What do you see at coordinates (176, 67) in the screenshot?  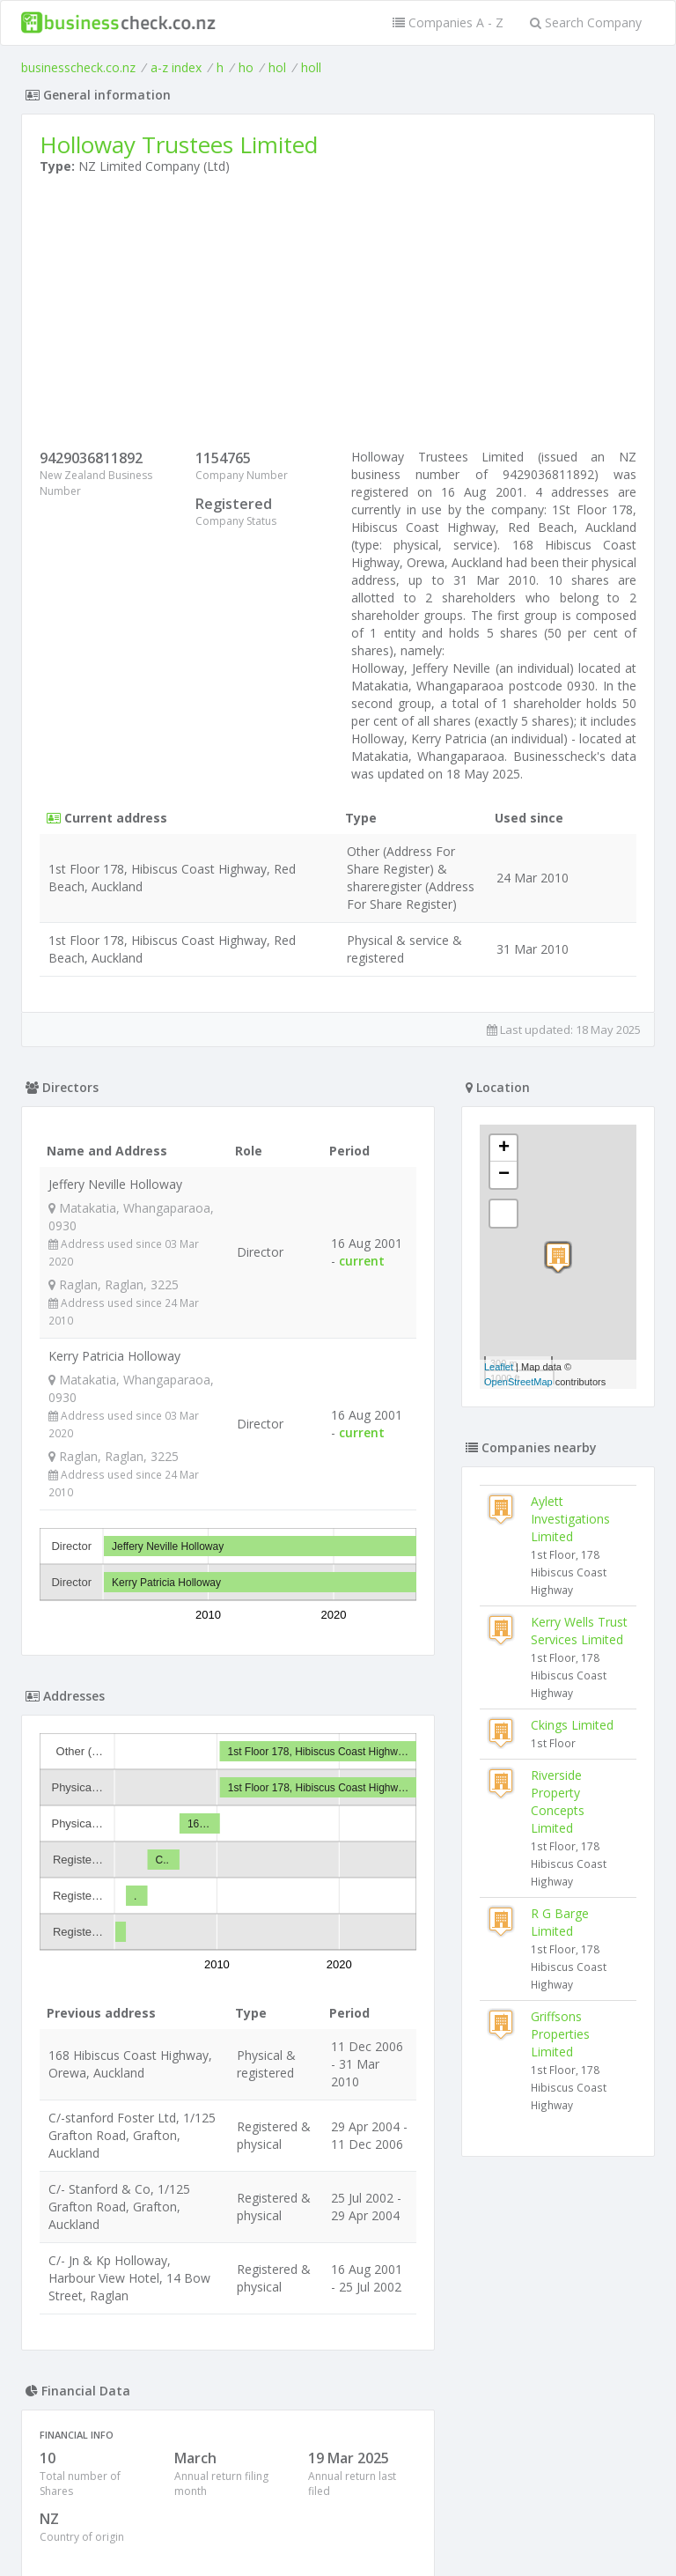 I see `a-z index` at bounding box center [176, 67].